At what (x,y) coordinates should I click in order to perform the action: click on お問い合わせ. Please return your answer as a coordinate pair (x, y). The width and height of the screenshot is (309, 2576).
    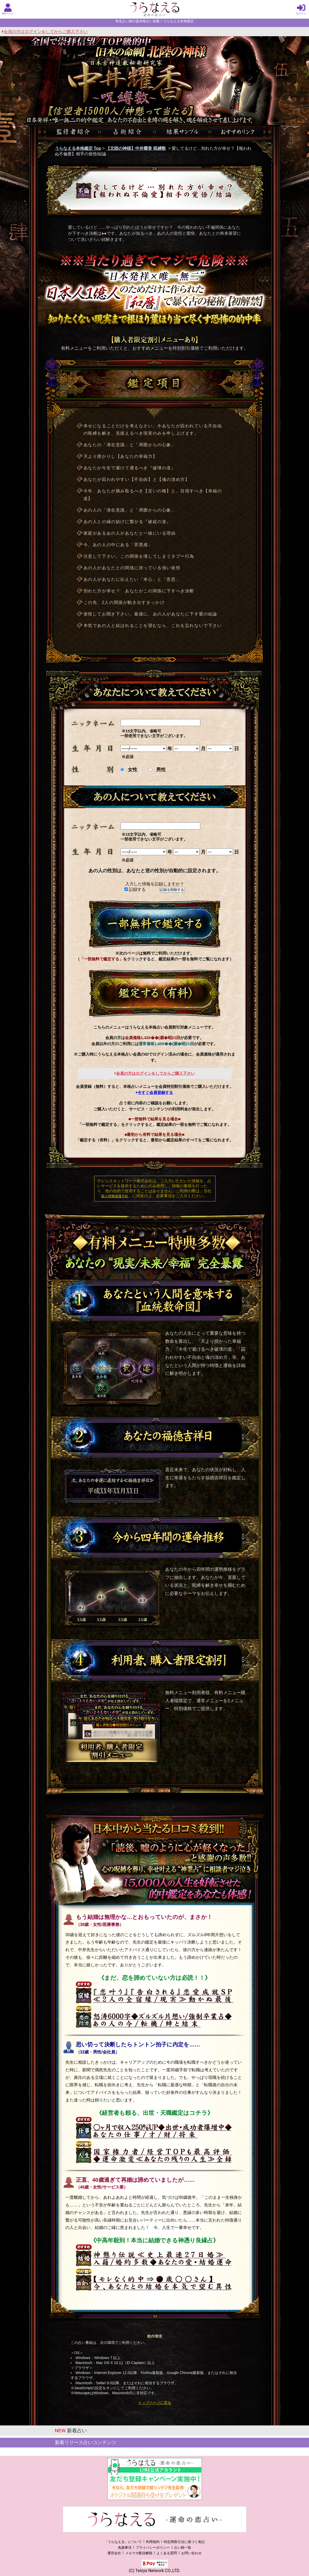
    Looking at the image, I should click on (191, 2553).